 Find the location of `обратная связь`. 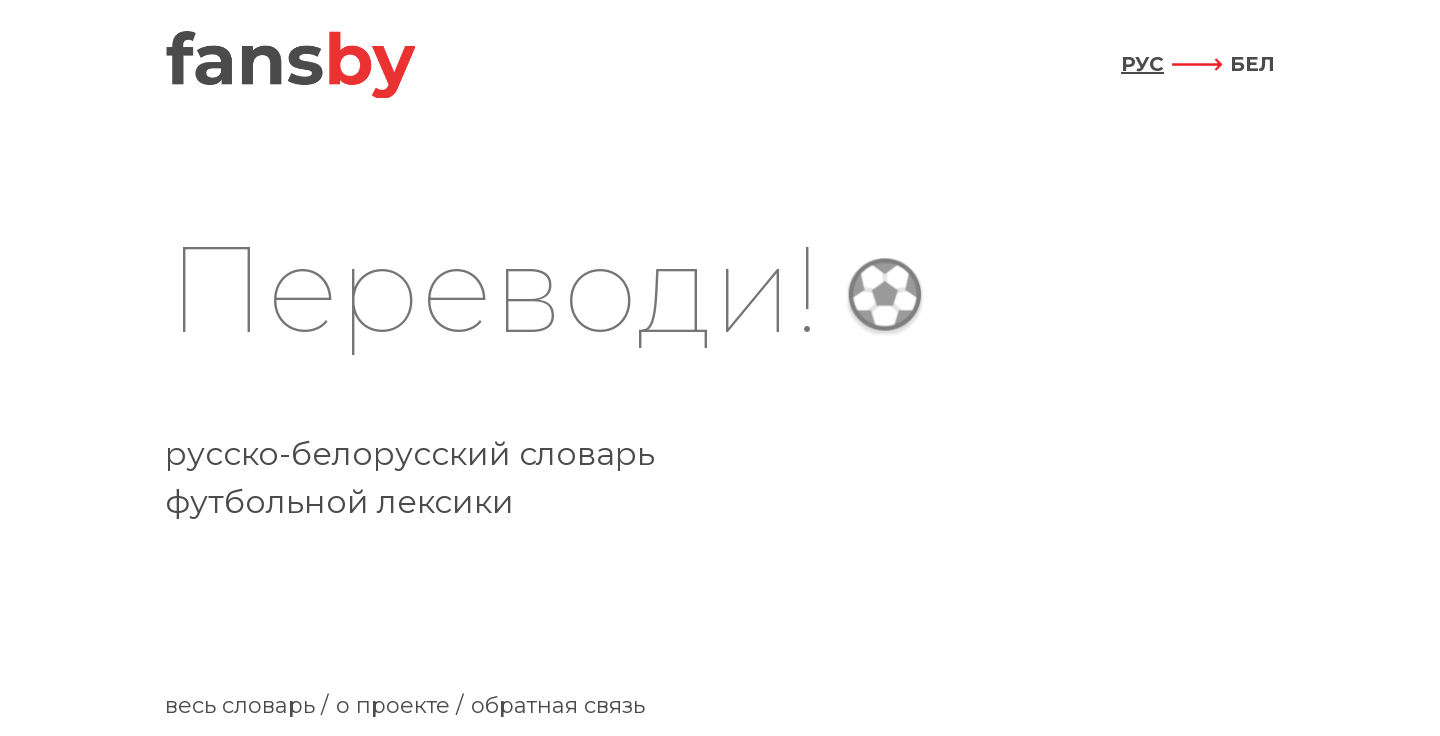

обратная связь is located at coordinates (558, 705).